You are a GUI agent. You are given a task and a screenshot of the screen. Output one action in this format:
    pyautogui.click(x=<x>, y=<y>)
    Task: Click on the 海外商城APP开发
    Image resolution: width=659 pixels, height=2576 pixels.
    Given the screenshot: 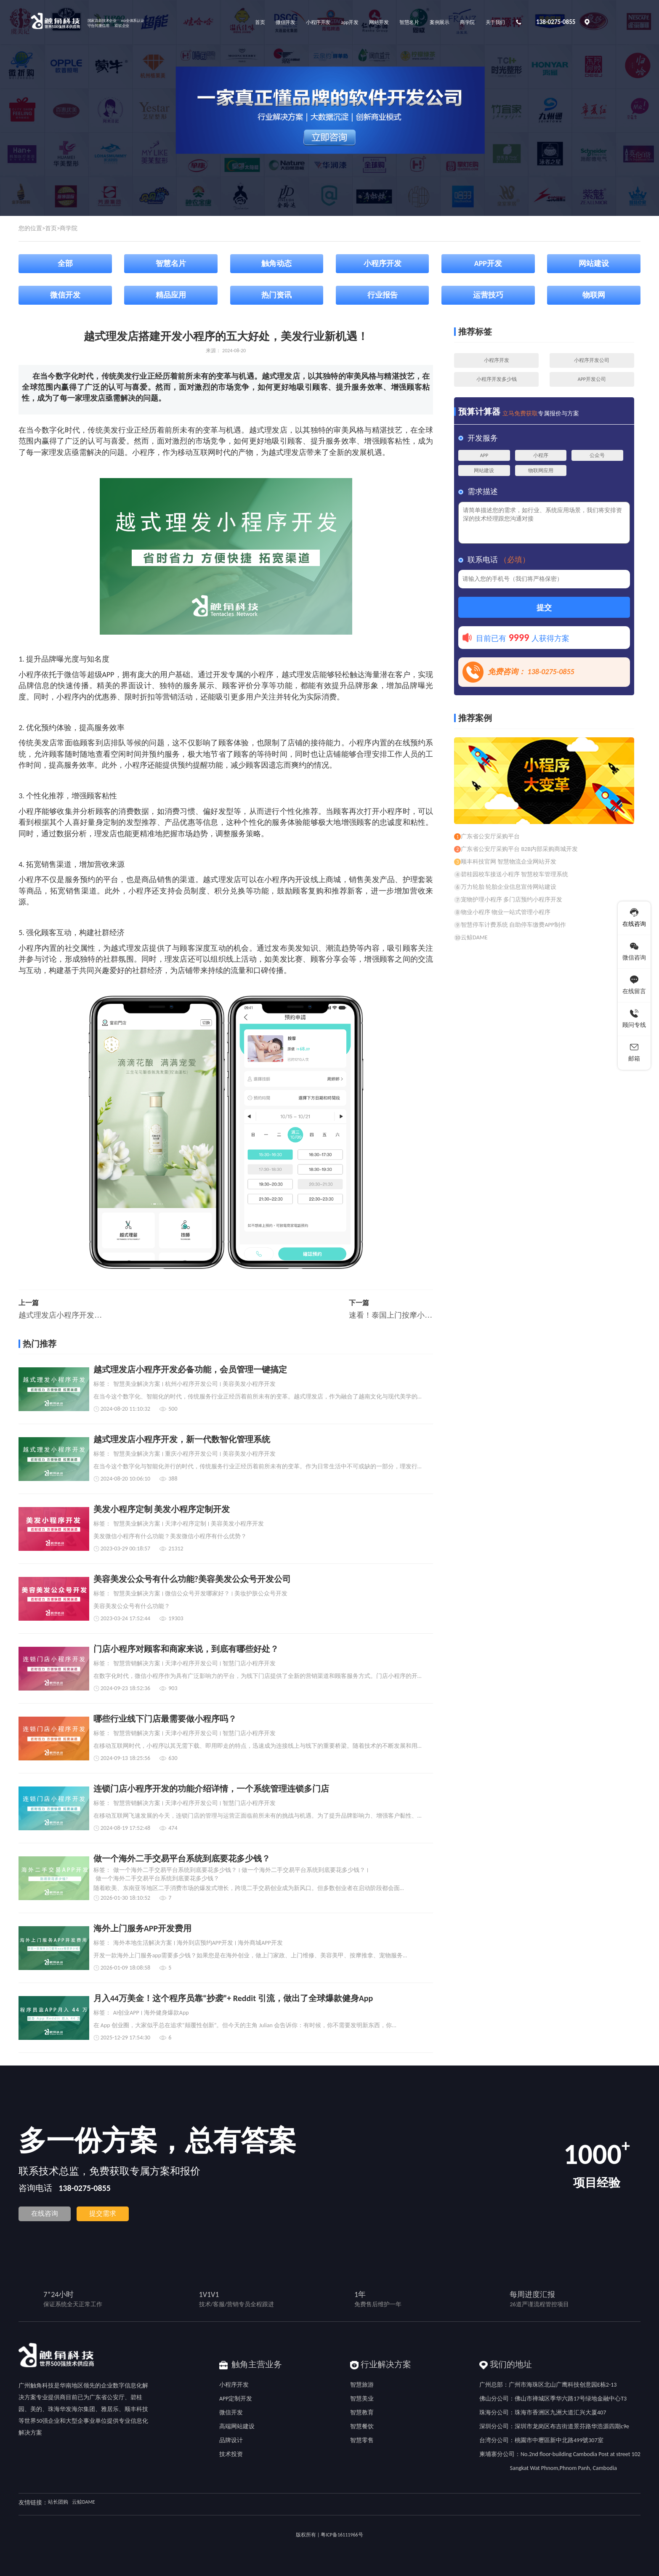 What is the action you would take?
    pyautogui.click(x=260, y=1943)
    